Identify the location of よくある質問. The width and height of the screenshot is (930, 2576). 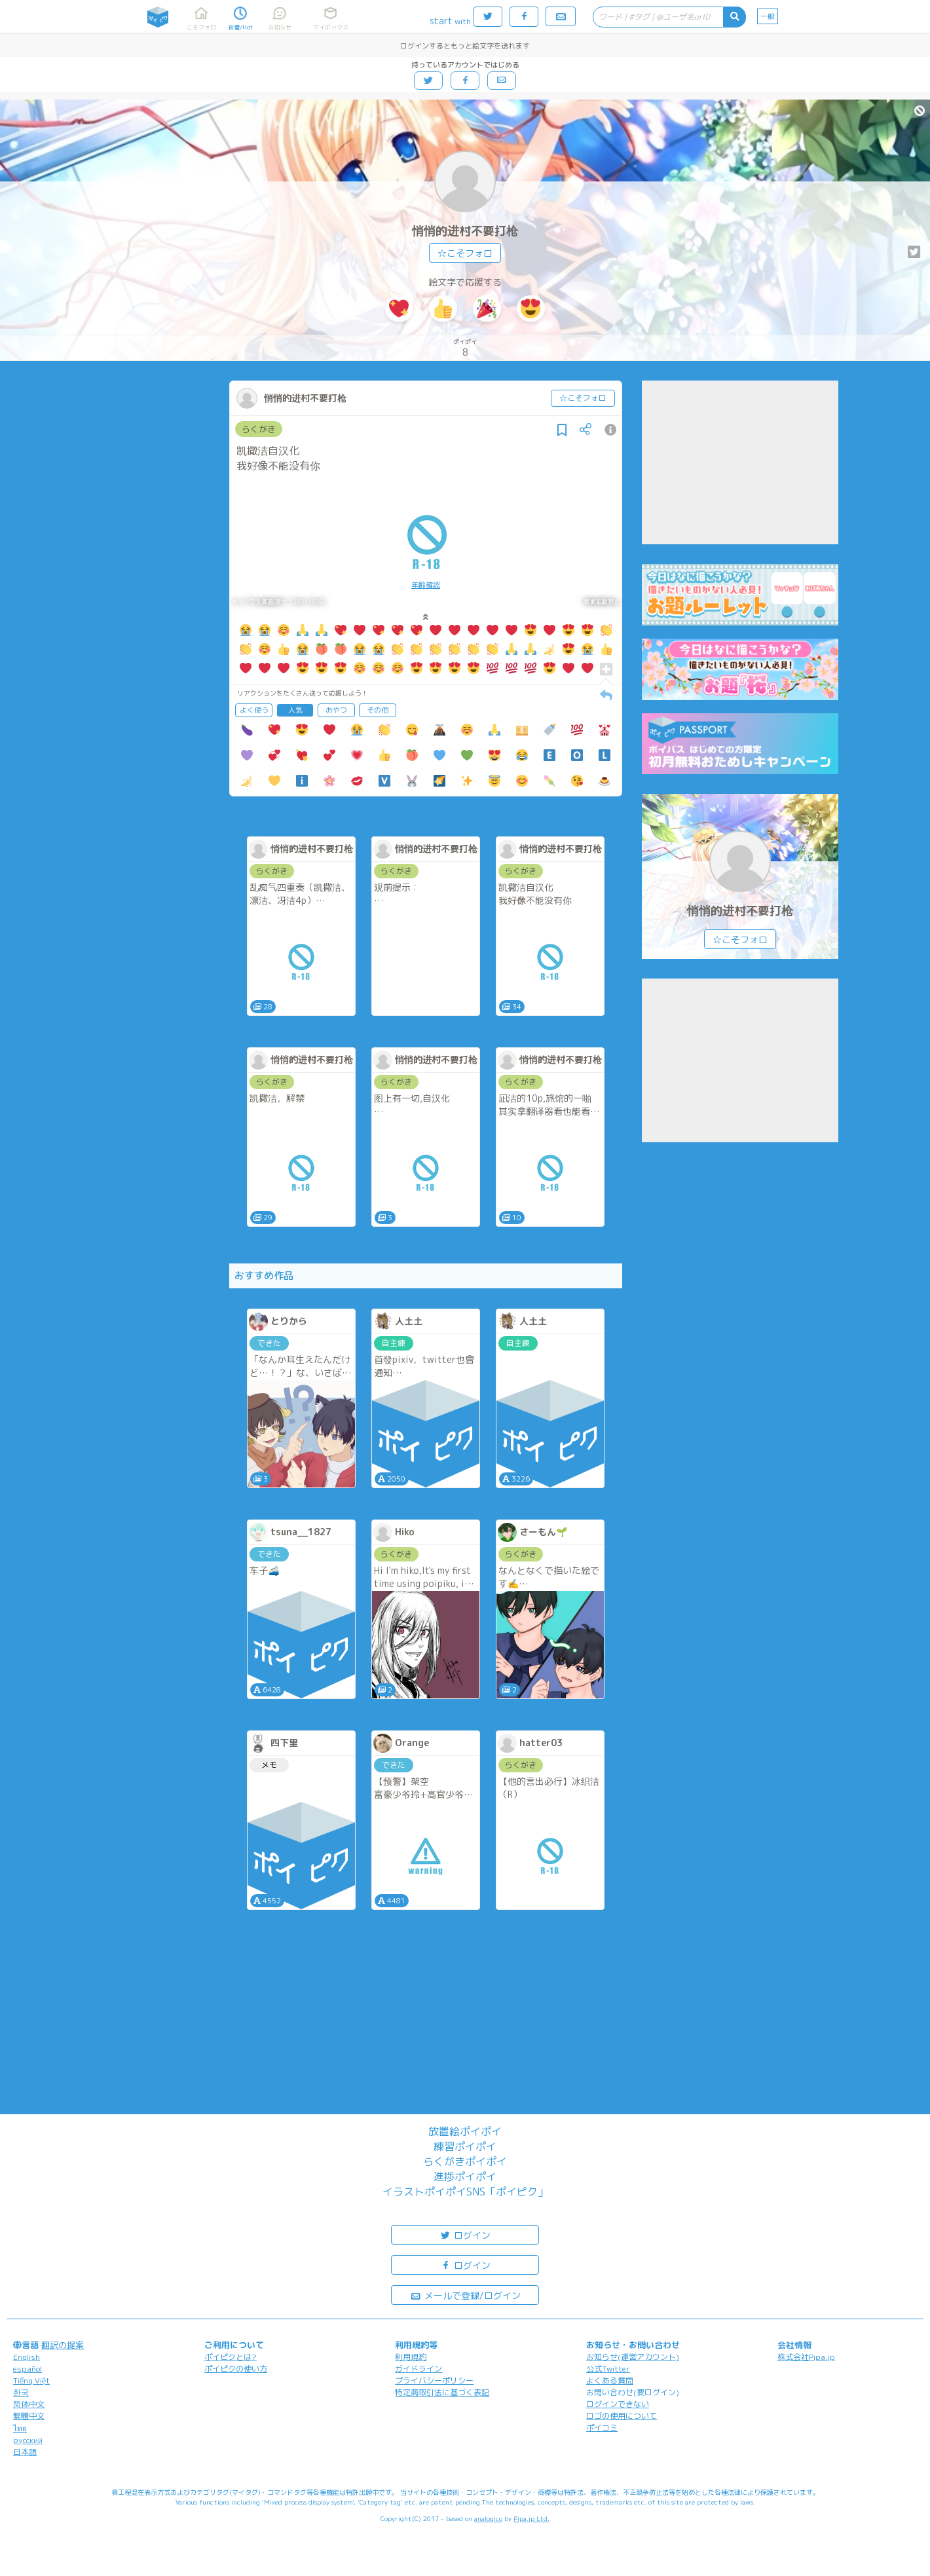
(609, 2380).